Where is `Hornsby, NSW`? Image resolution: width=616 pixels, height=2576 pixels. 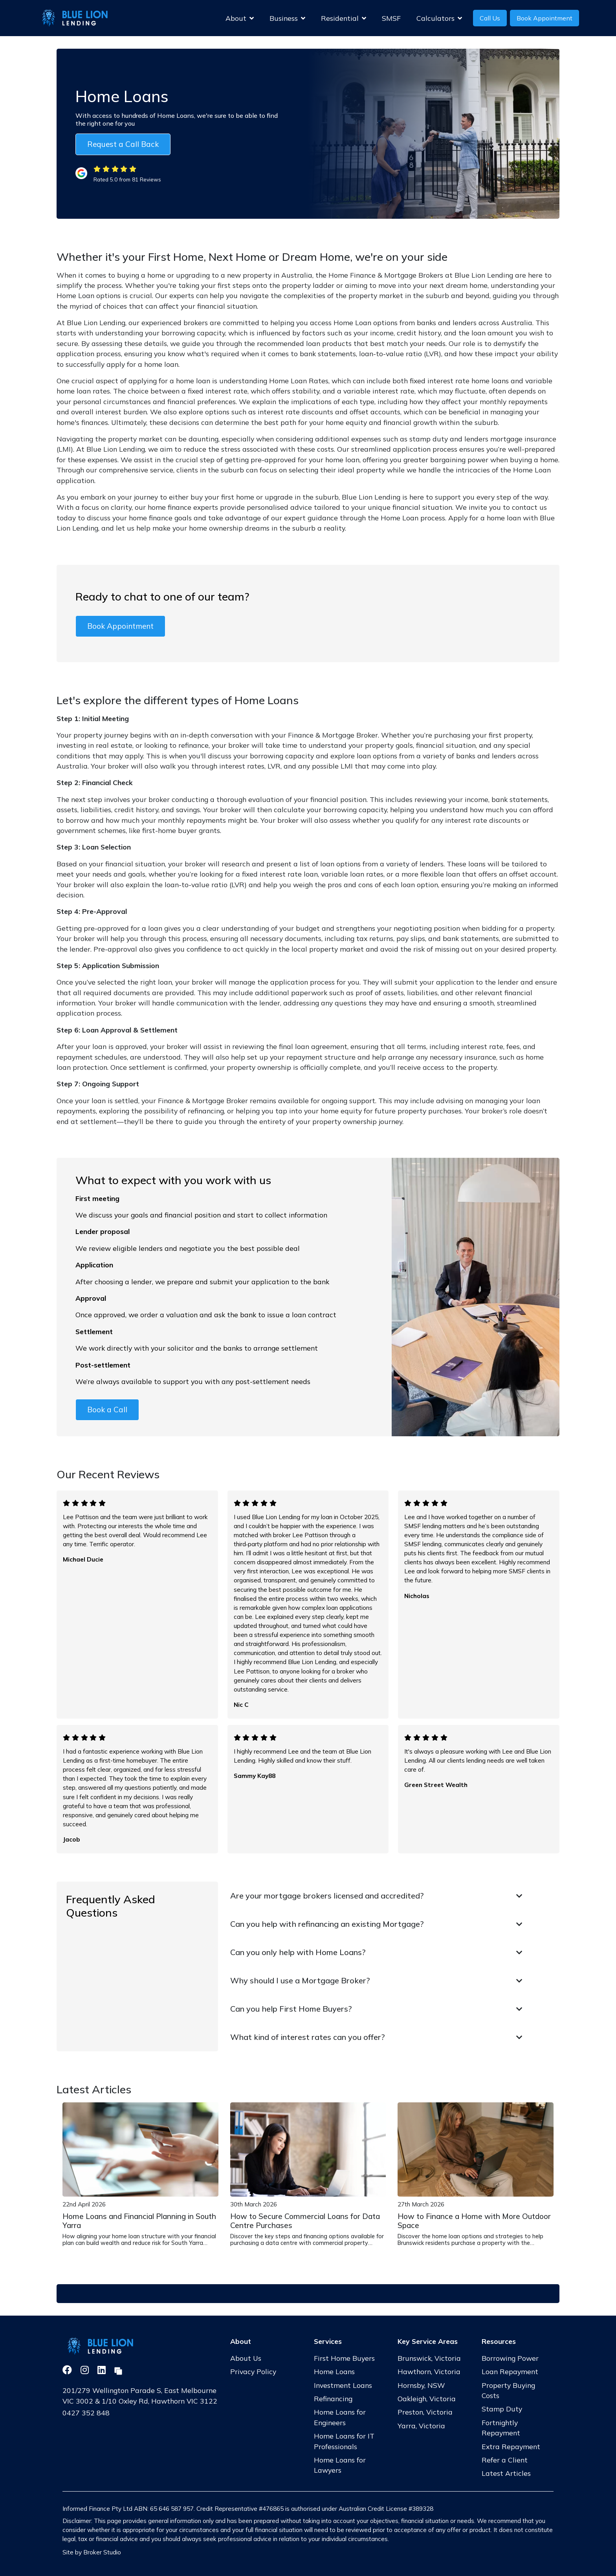
Hornsby, NSW is located at coordinates (421, 2385).